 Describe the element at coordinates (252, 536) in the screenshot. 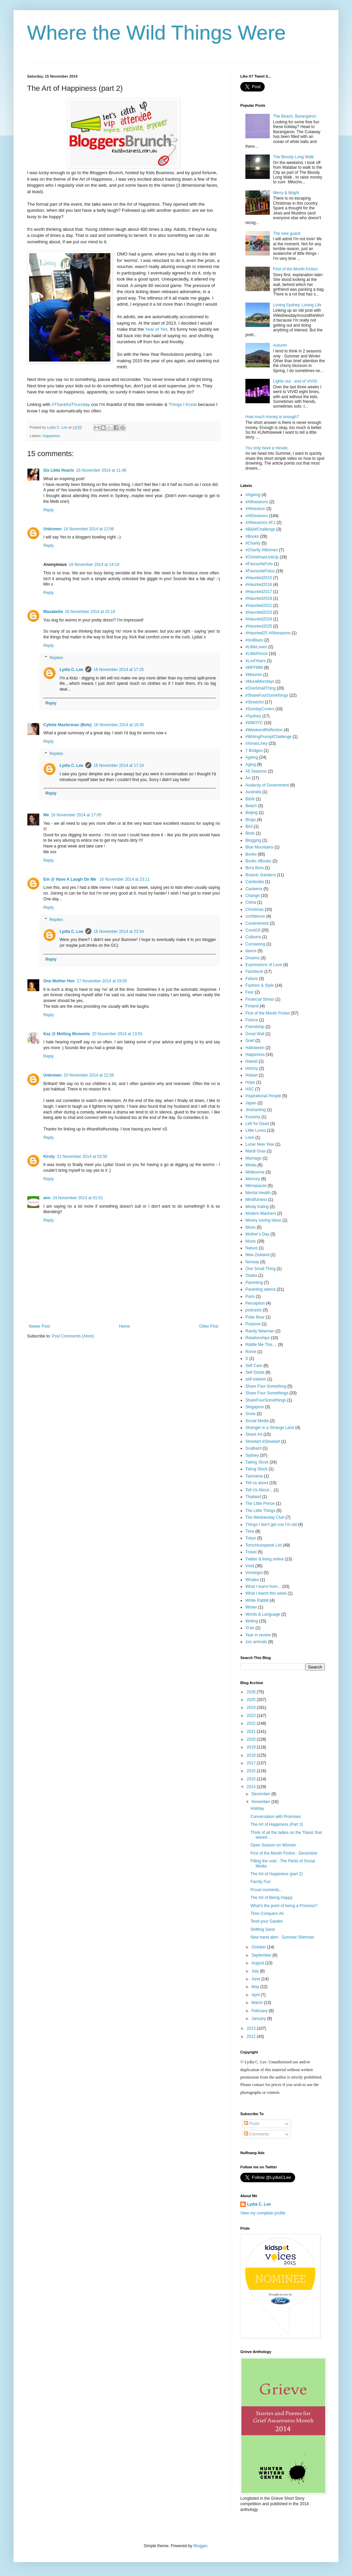

I see `#Books` at that location.